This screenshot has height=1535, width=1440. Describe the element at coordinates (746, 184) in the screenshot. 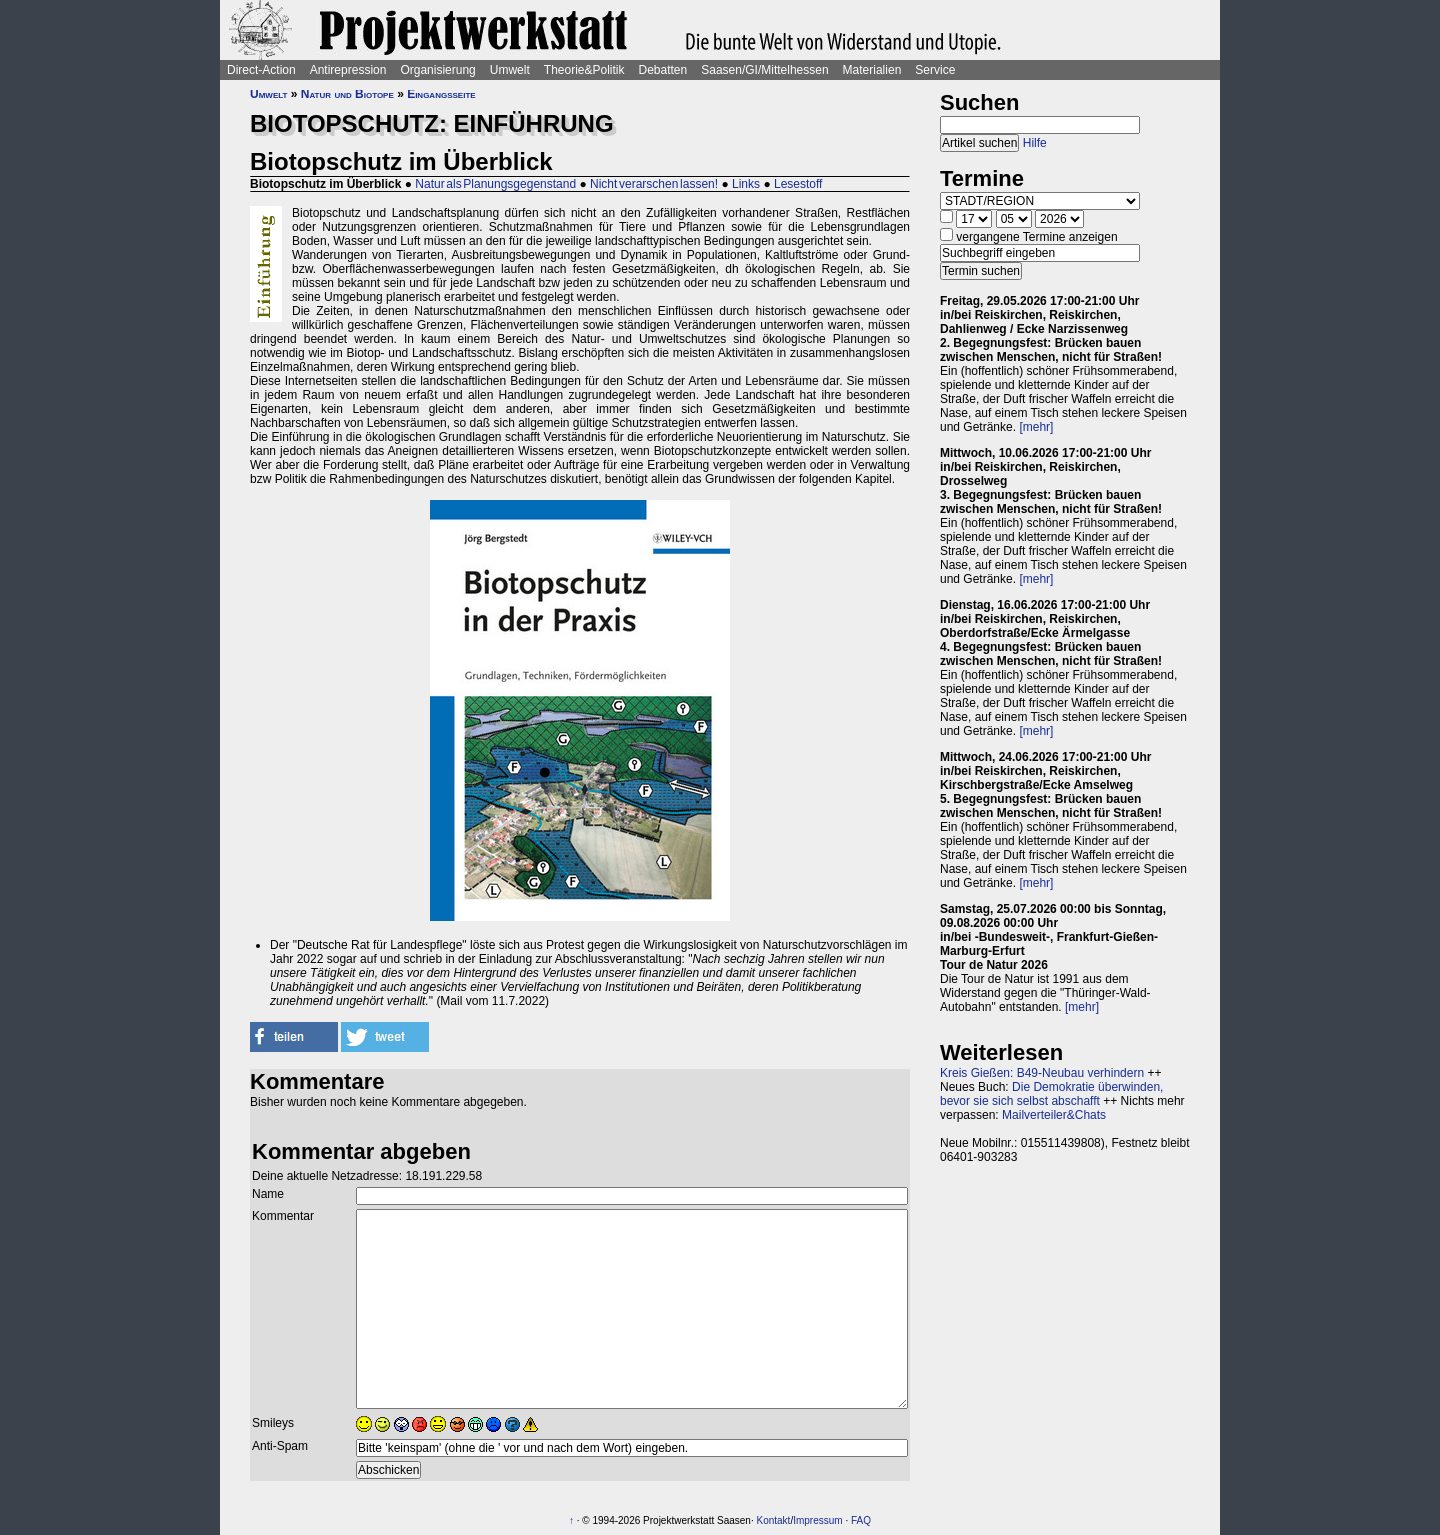

I see `Links` at that location.